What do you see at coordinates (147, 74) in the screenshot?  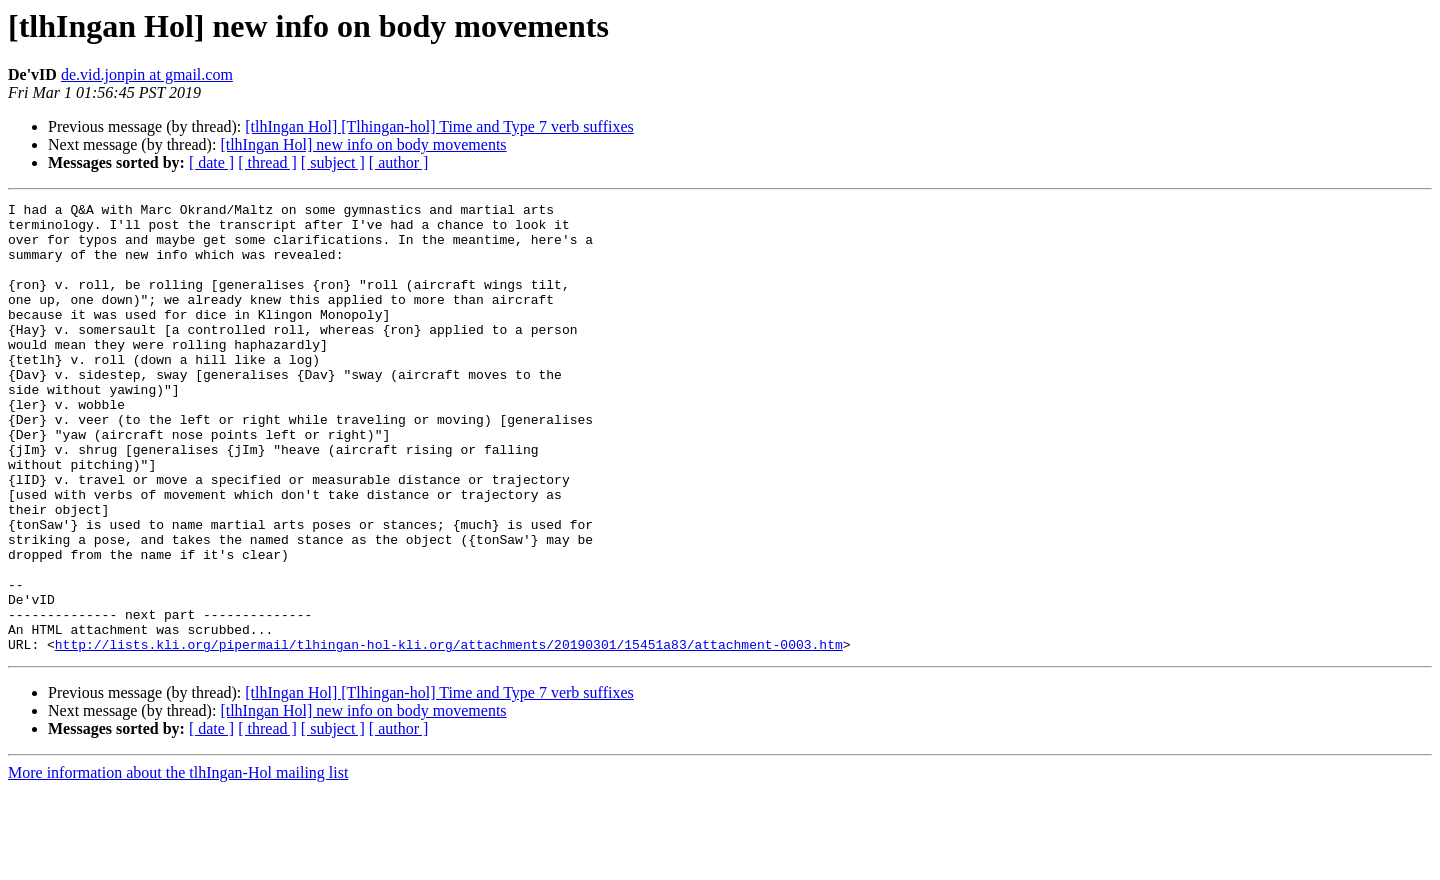 I see `de.vid.jonpin at gmail.com` at bounding box center [147, 74].